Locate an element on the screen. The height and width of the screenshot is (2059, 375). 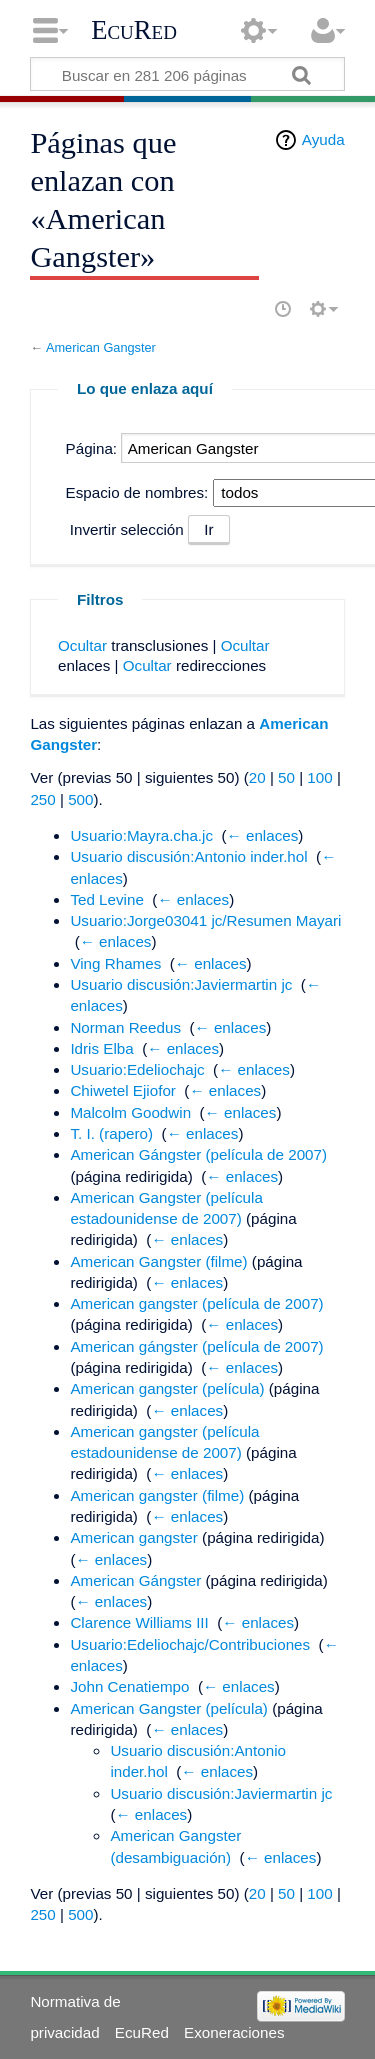
Espacio de nombres: is located at coordinates (137, 492).